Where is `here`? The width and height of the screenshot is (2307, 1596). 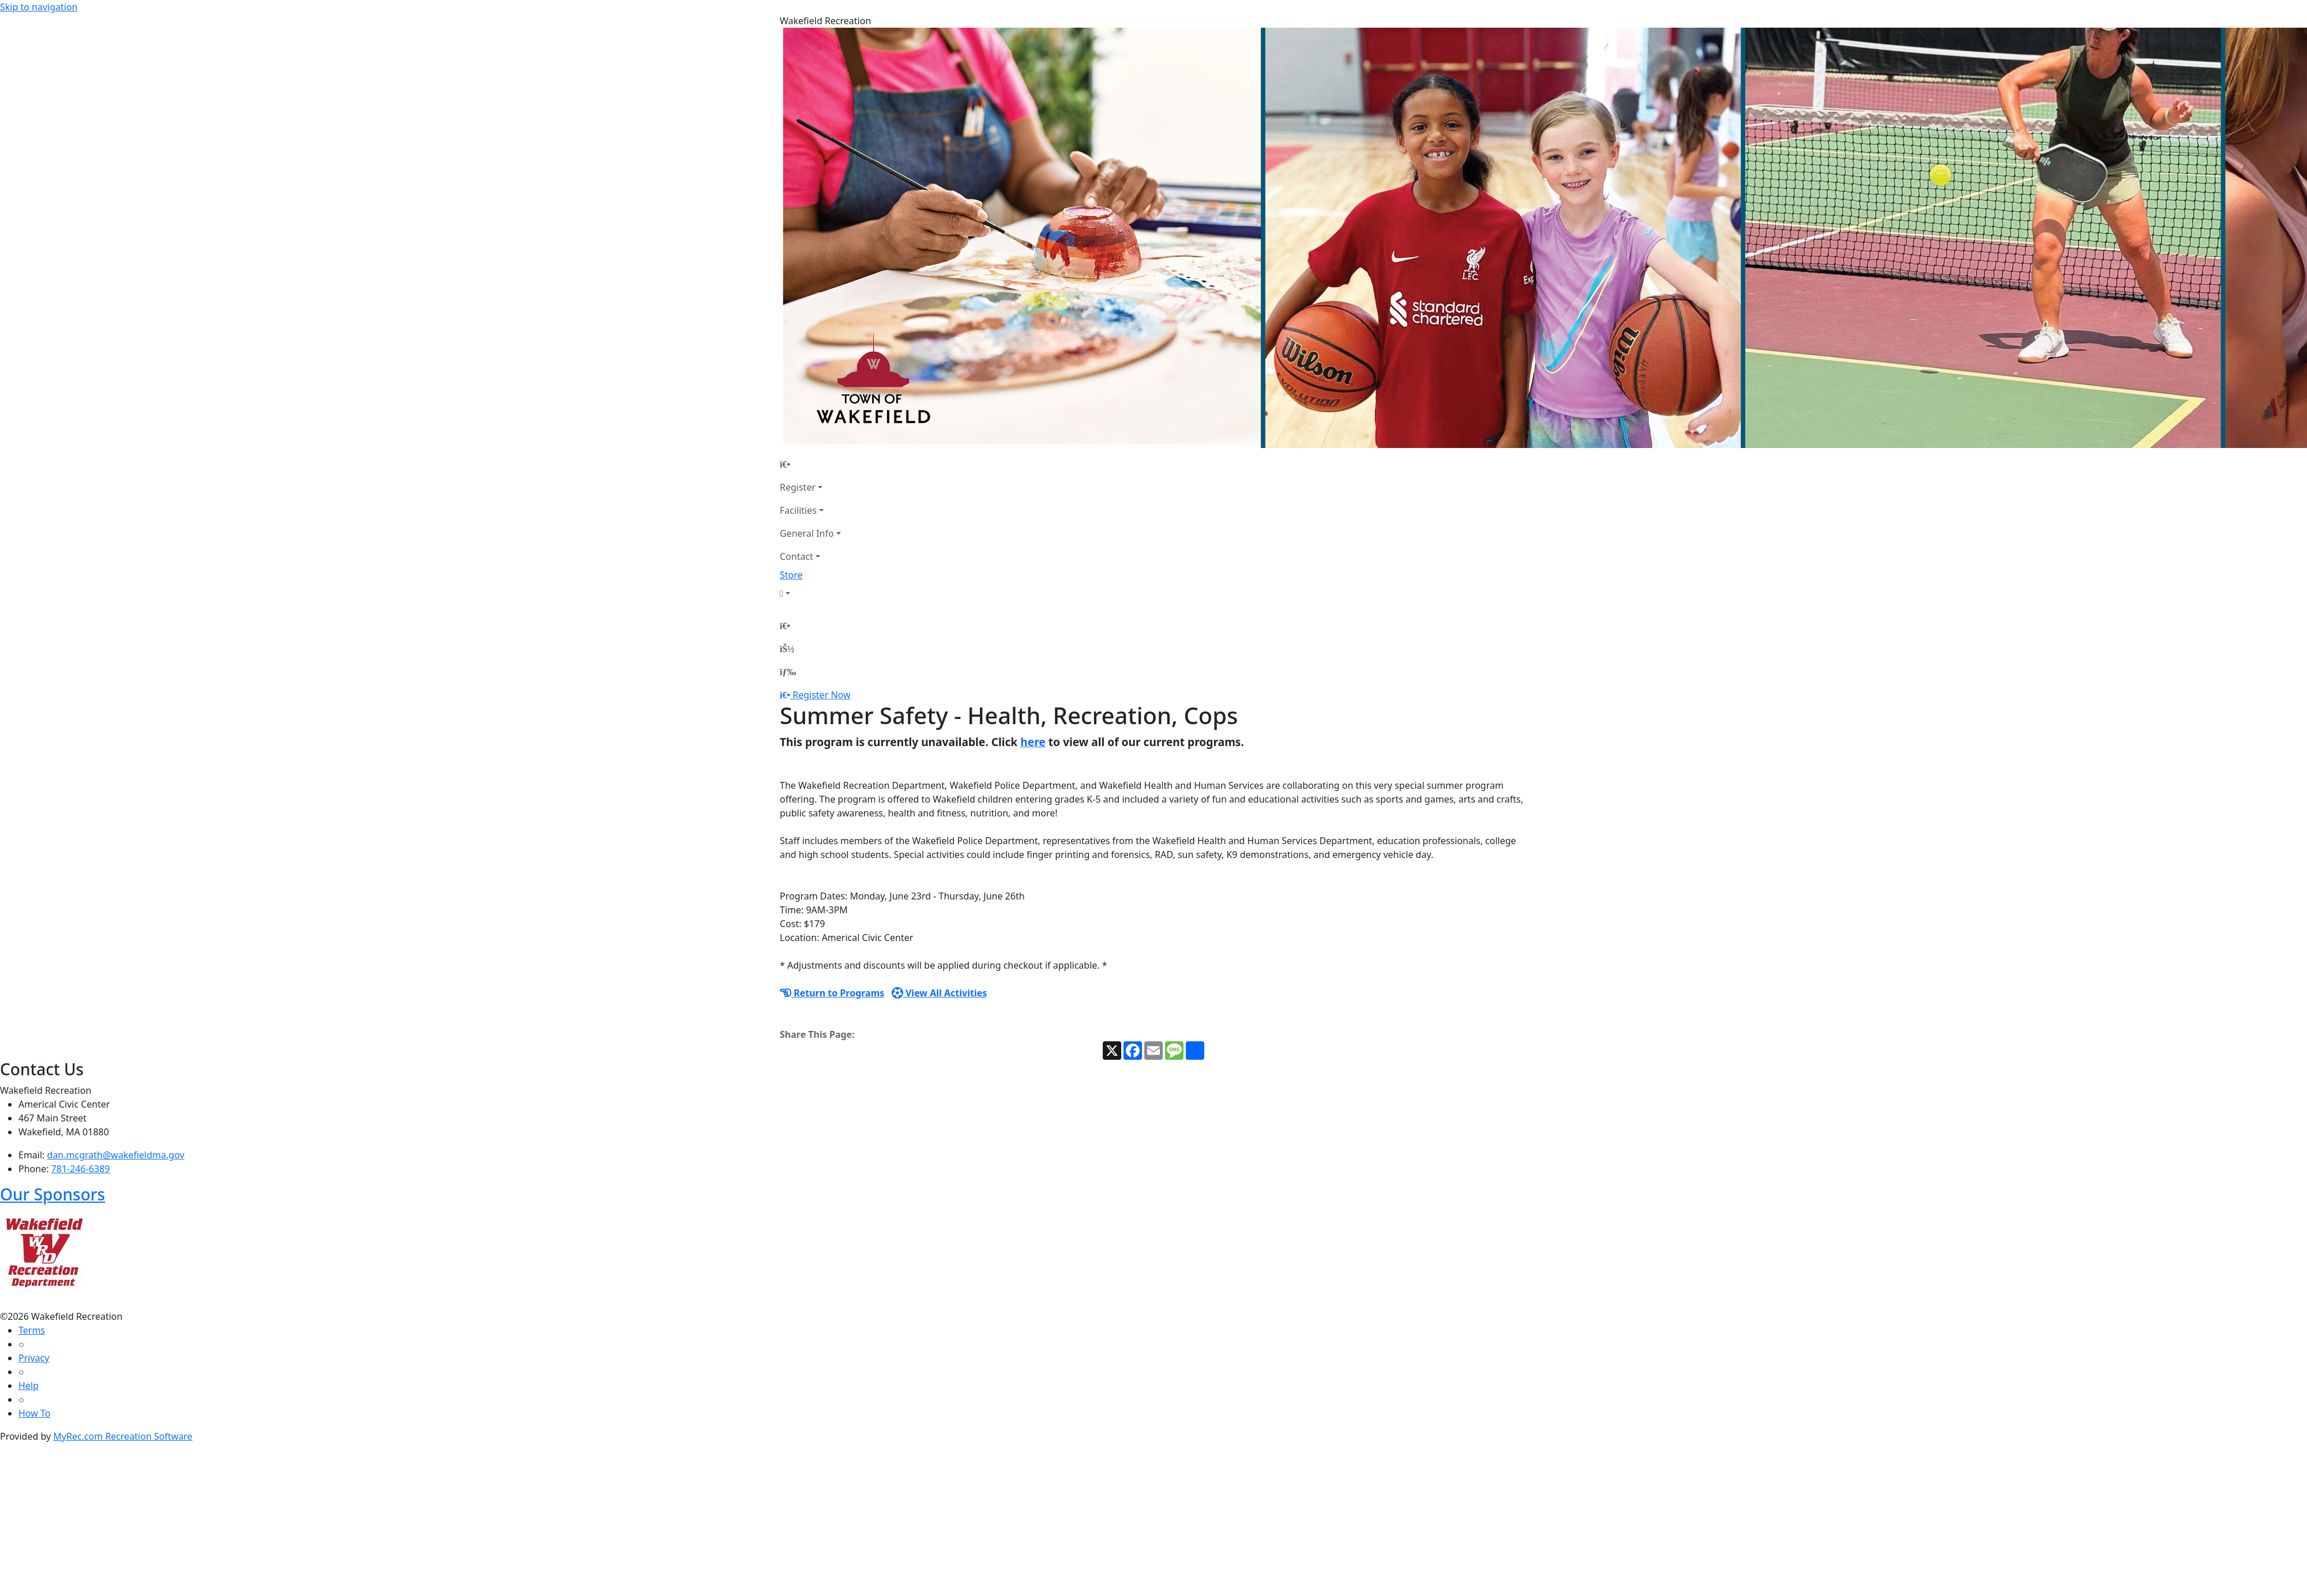 here is located at coordinates (1033, 742).